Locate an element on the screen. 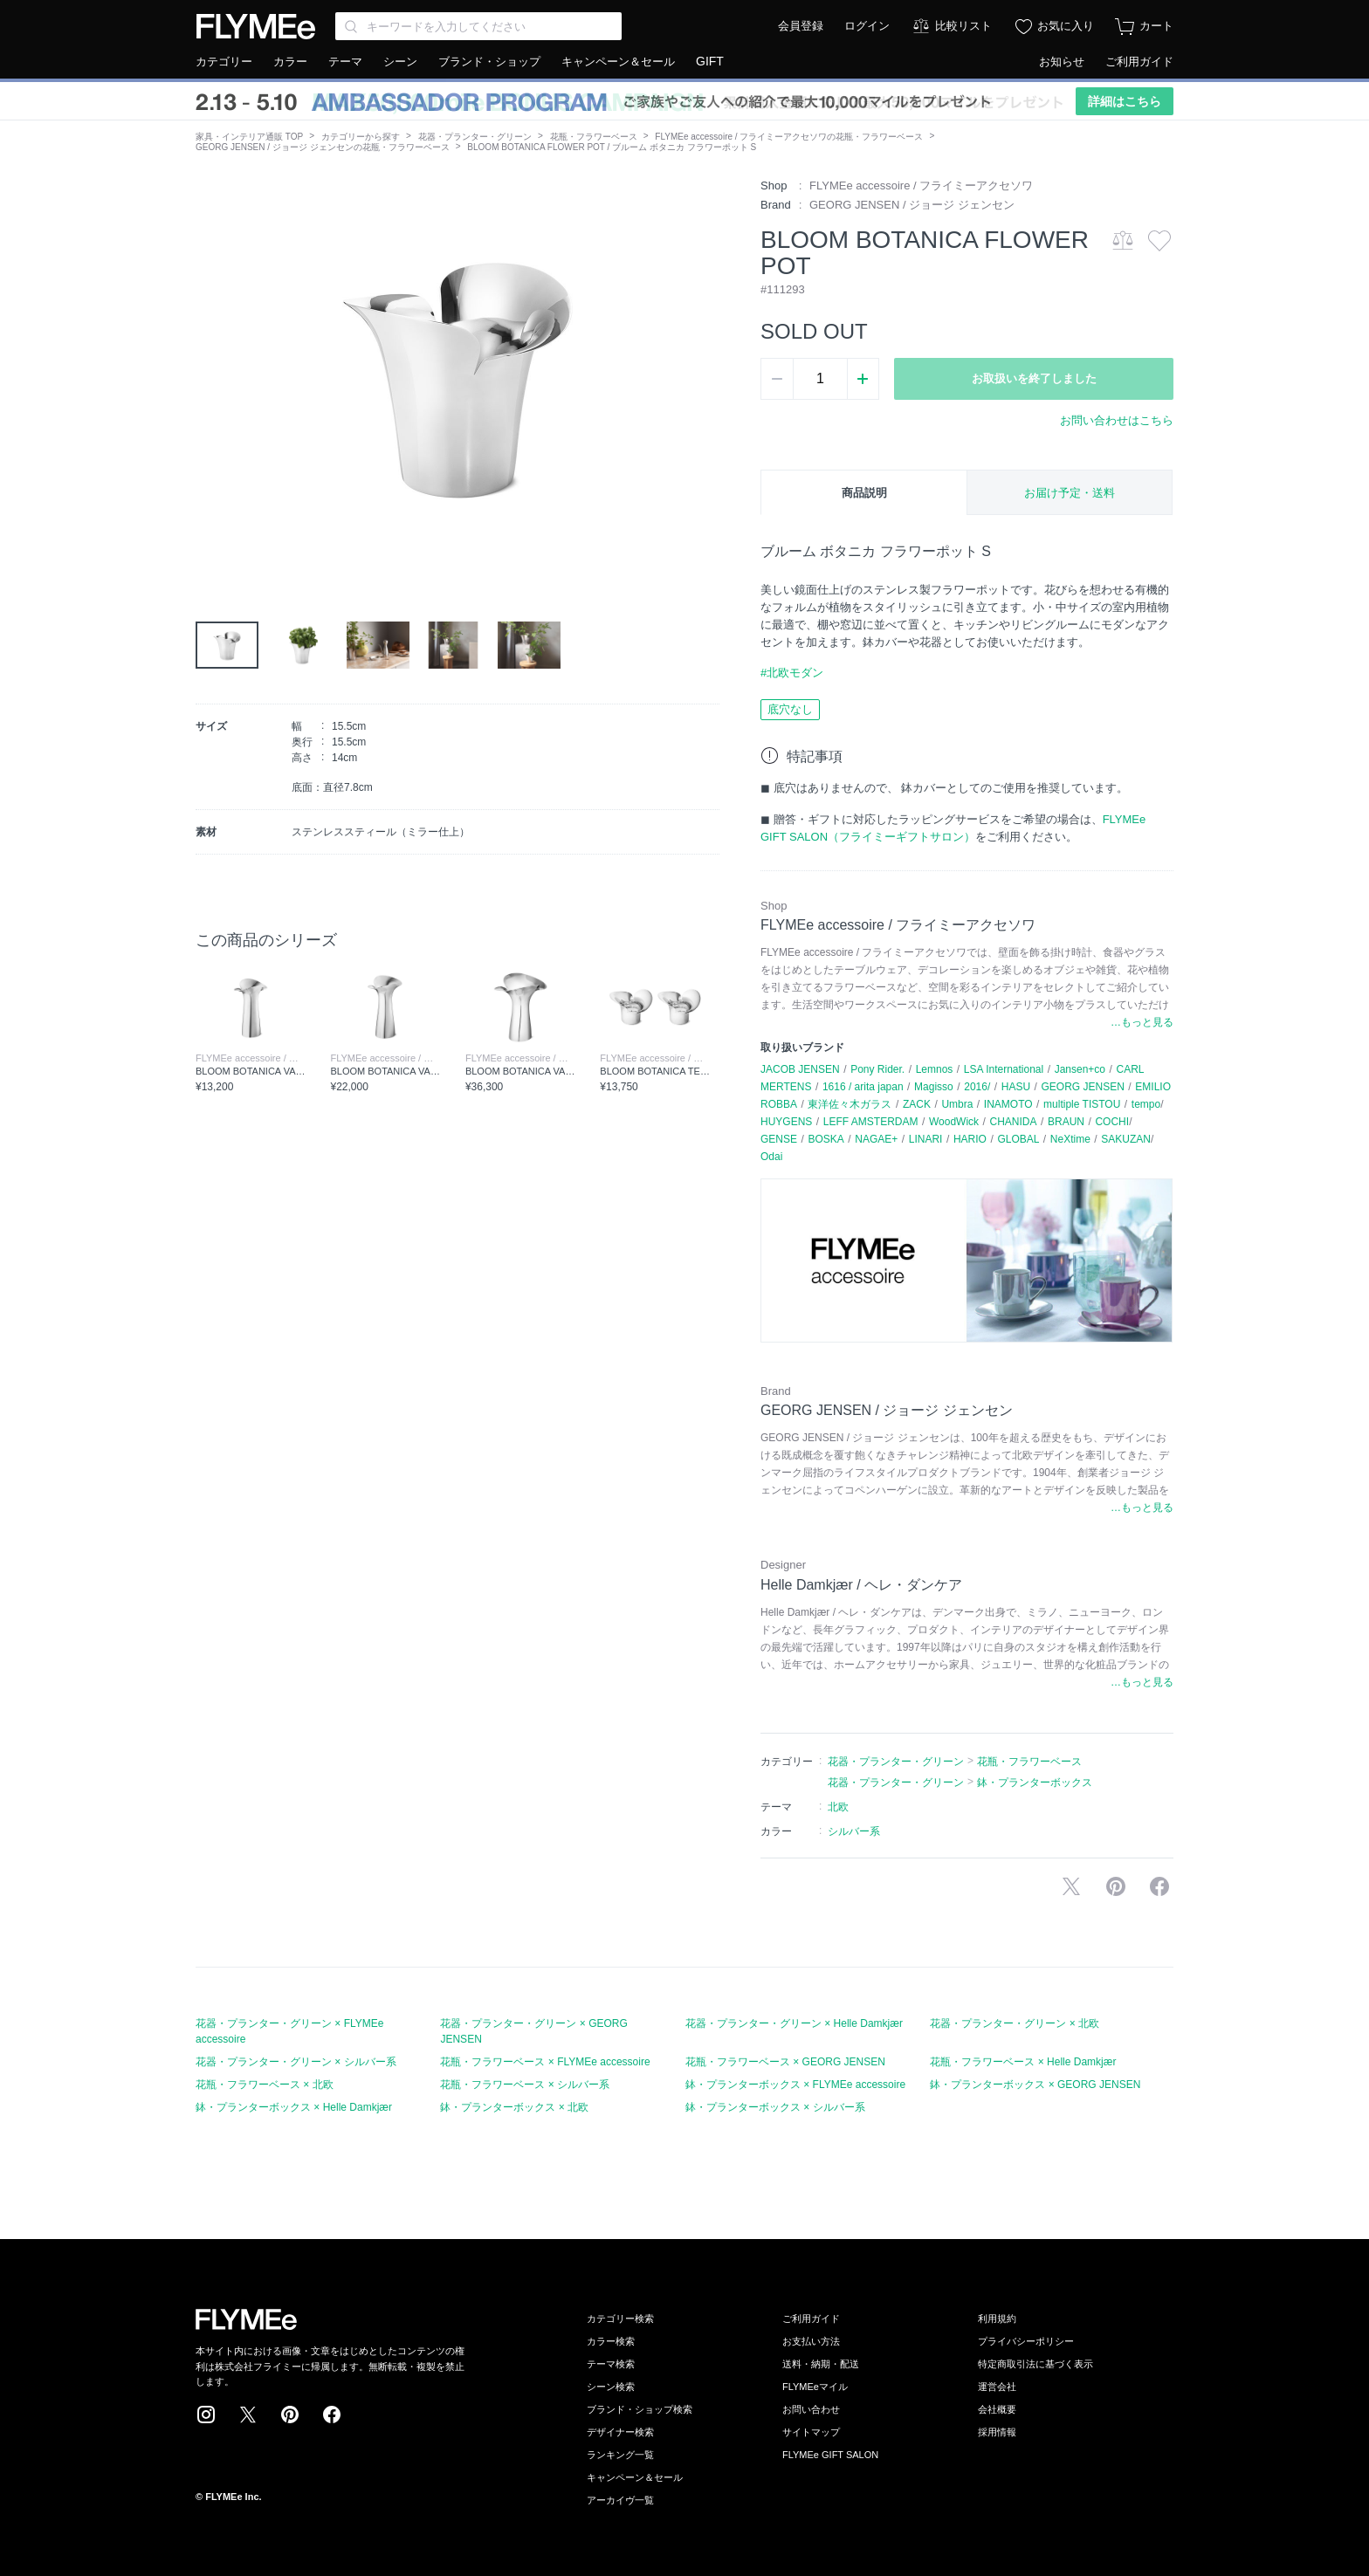 The width and height of the screenshot is (1369, 2576). SAKUZAN is located at coordinates (1126, 1139).